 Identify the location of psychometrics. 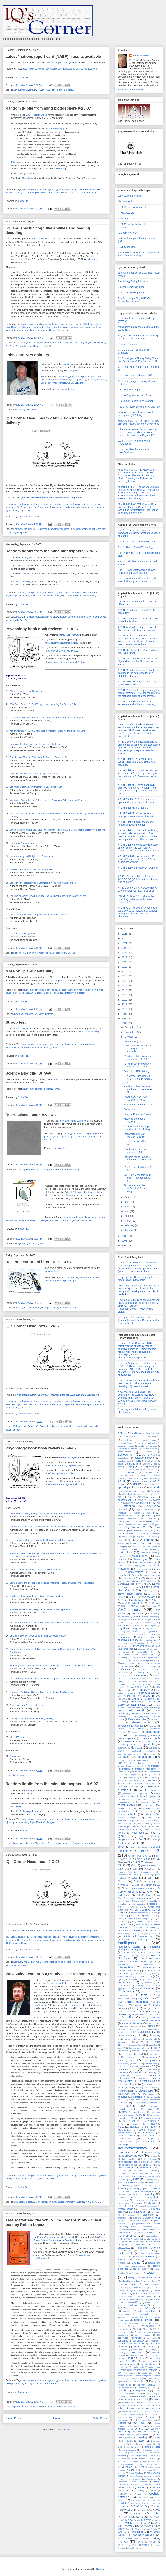
(127, 2235).